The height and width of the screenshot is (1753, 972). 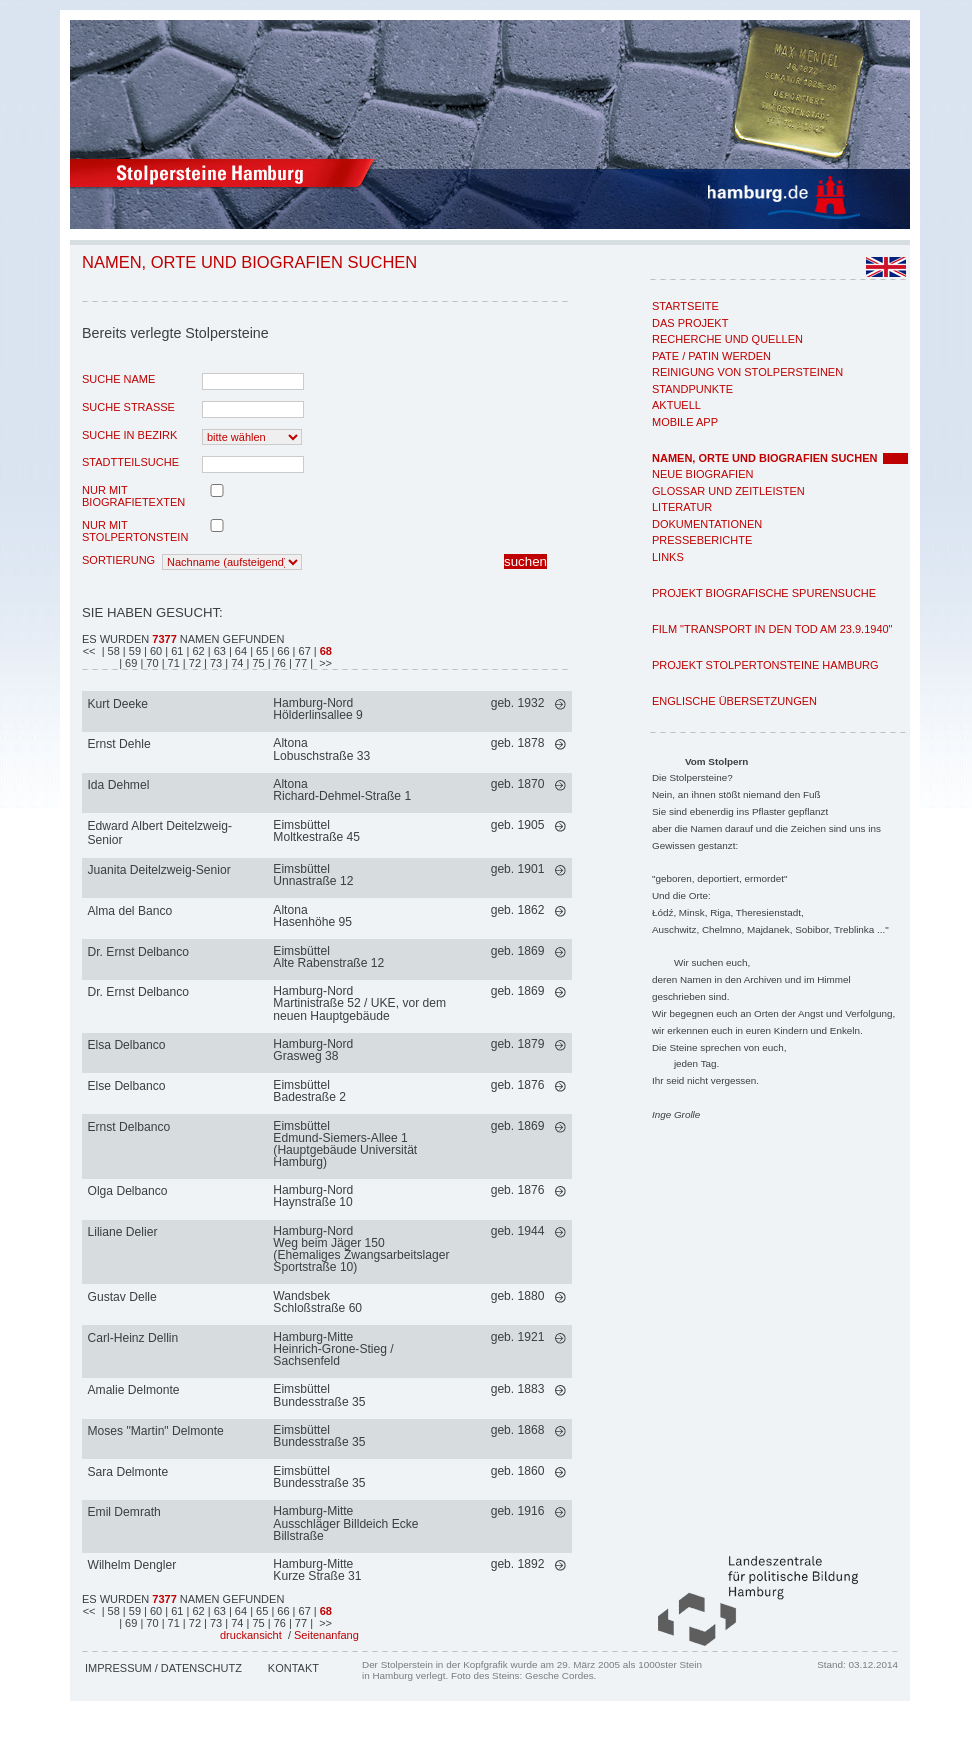 I want to click on Hamburg-NordWeg beim Jäger 150 (Ehemaliges Zwangsarbeitslager Sportstraße 10), so click(x=361, y=1249).